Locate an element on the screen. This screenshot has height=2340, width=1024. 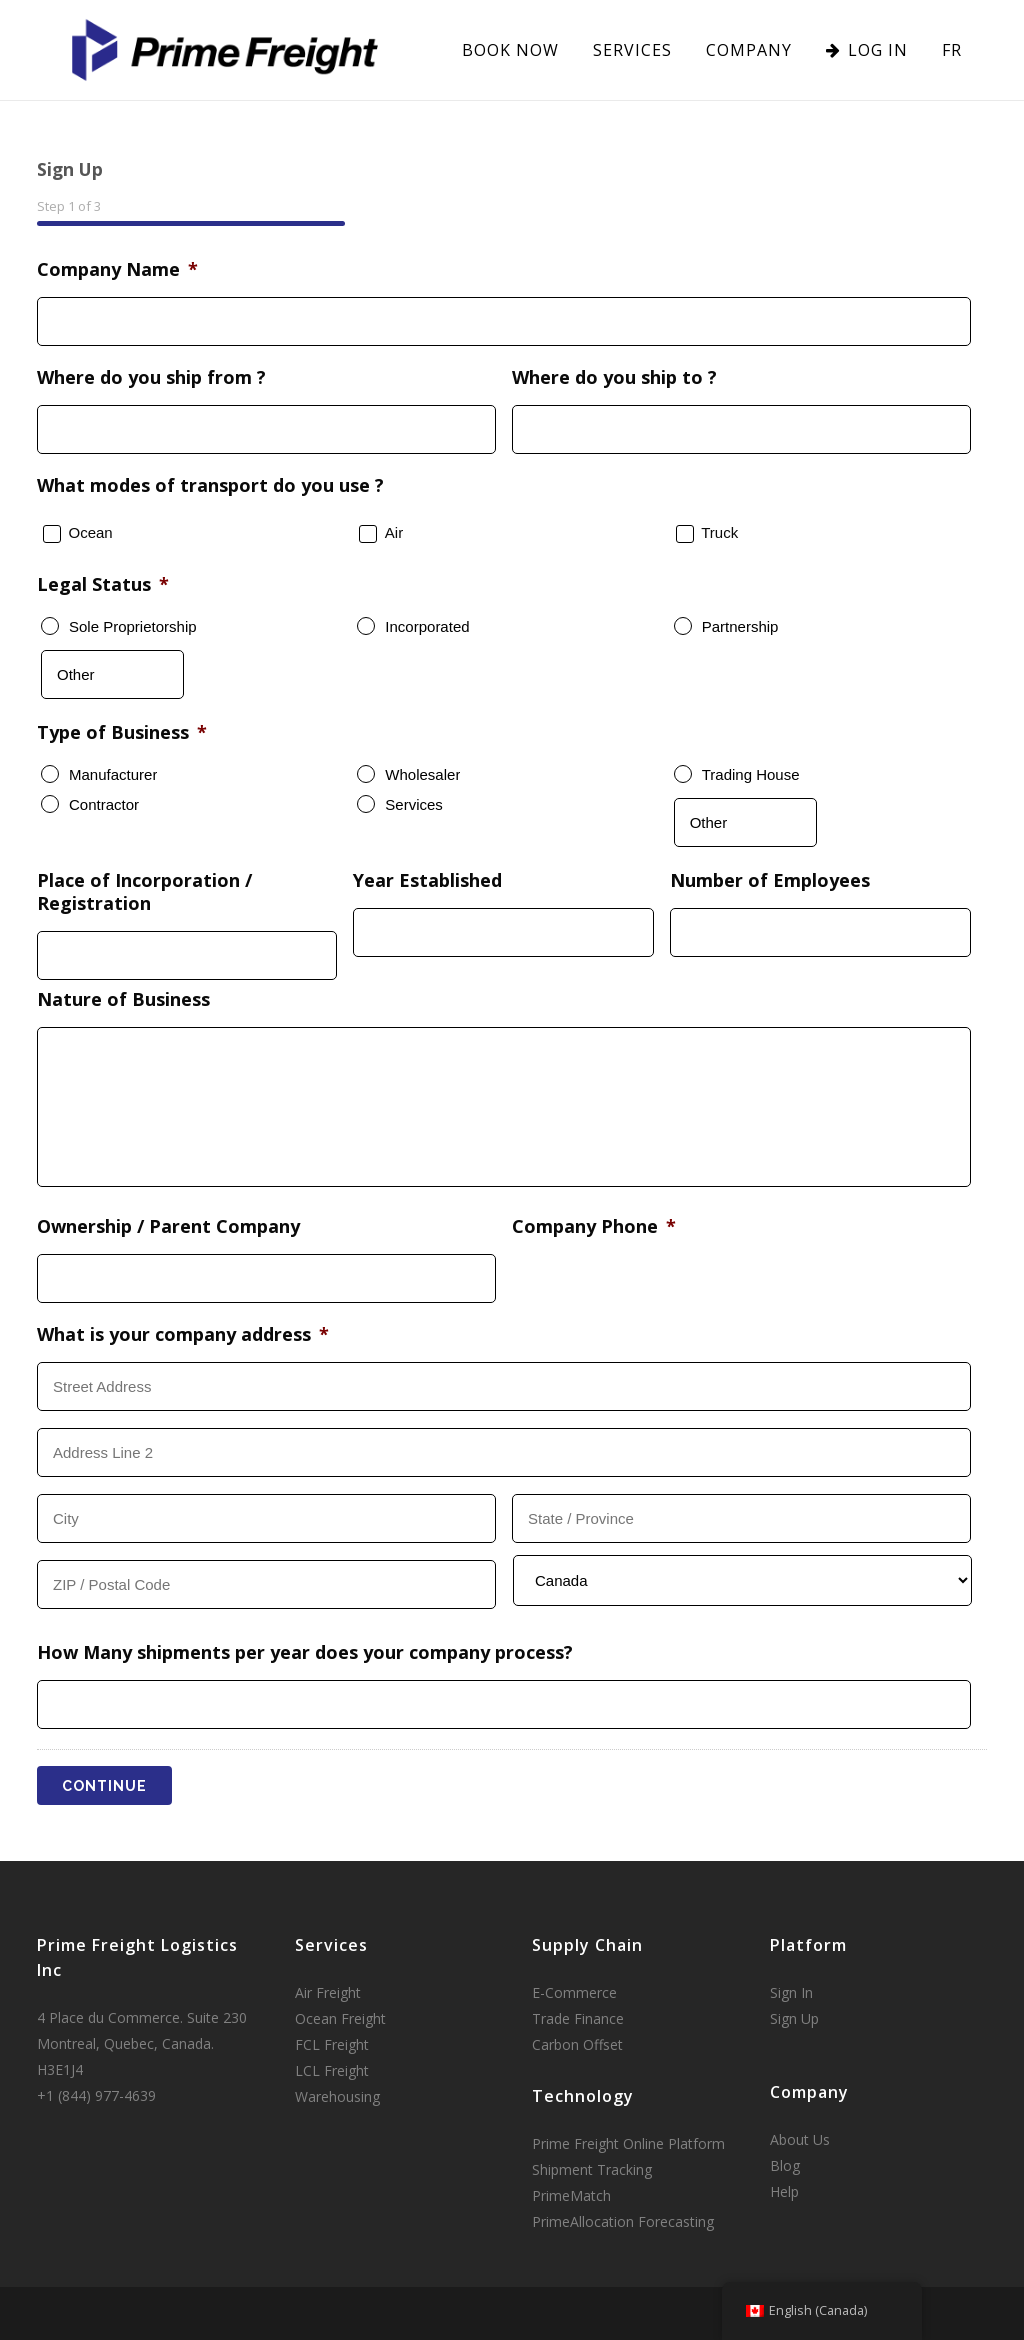
Wholesaler is located at coordinates (422, 774).